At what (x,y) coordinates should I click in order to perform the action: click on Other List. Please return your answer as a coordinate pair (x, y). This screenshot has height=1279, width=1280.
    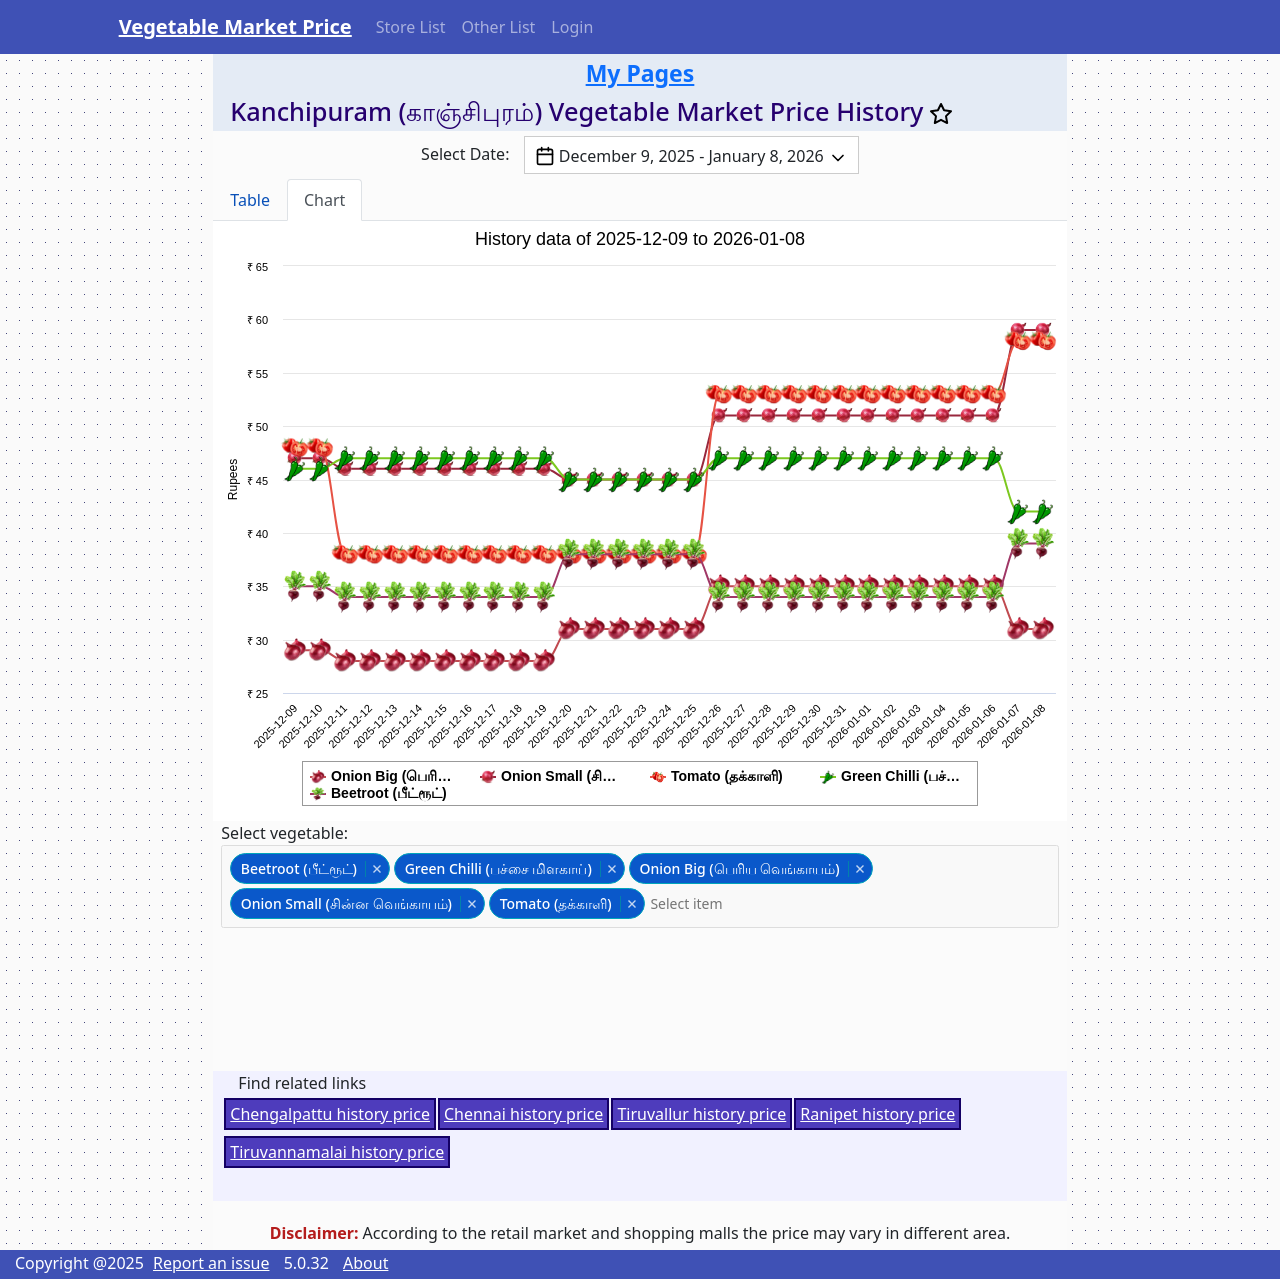
    Looking at the image, I should click on (498, 27).